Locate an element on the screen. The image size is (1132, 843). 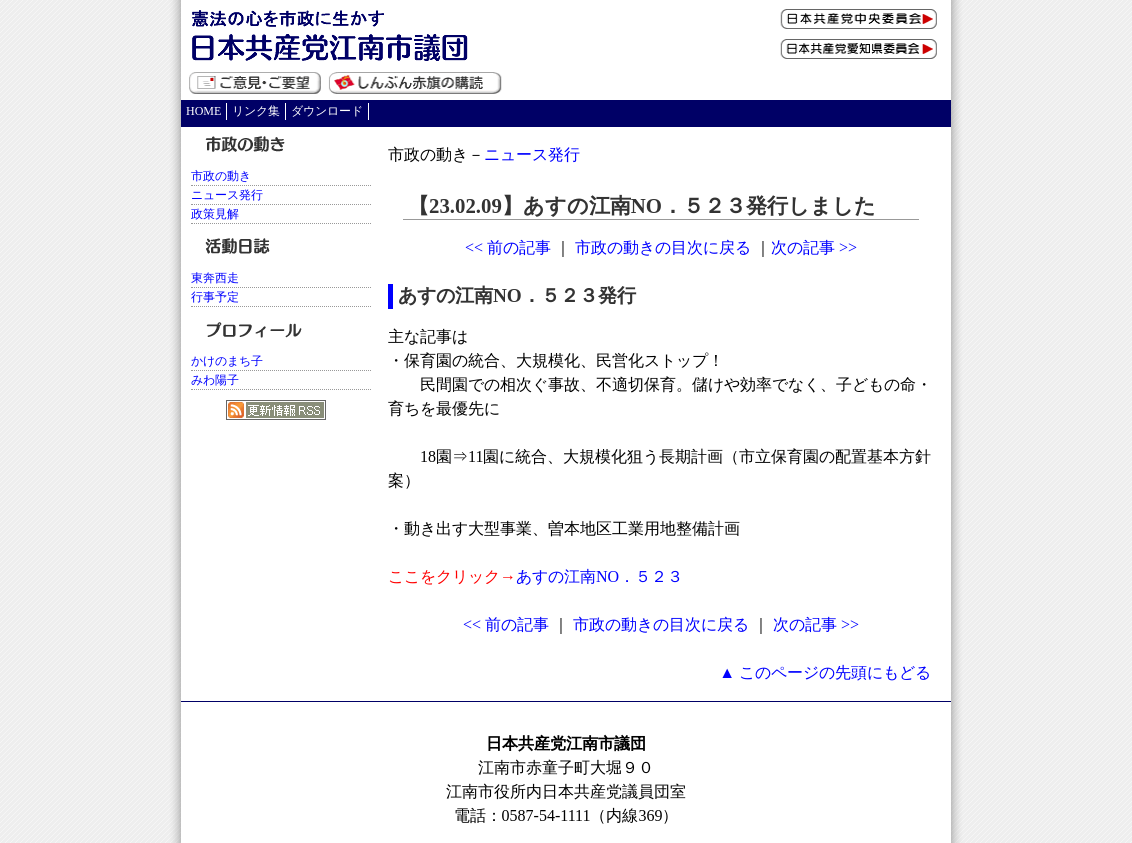
行事予定 is located at coordinates (215, 297).